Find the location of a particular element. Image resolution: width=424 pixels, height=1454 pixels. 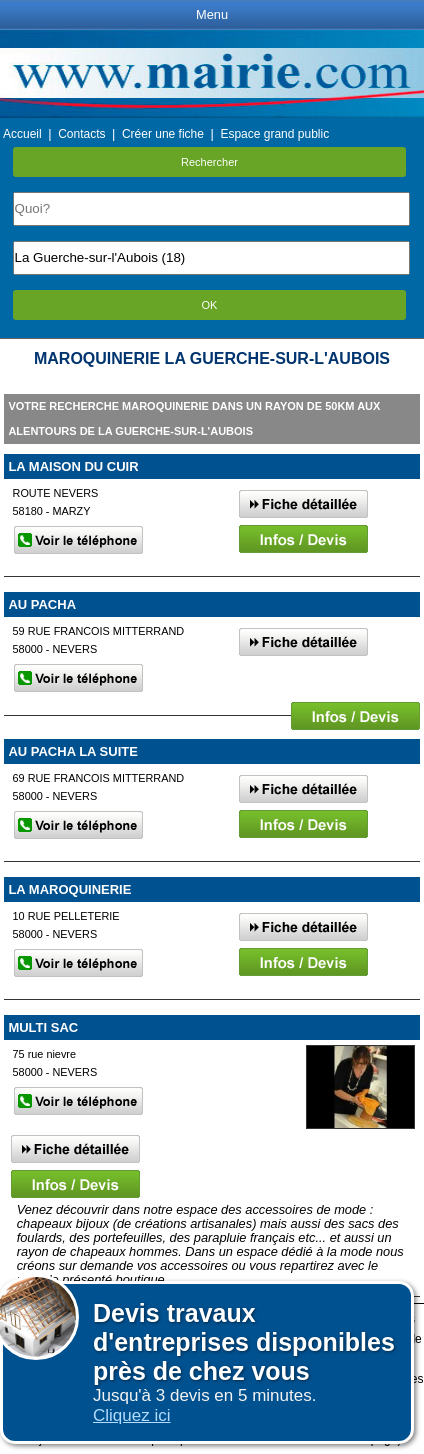

Créer une fiche is located at coordinates (163, 134).